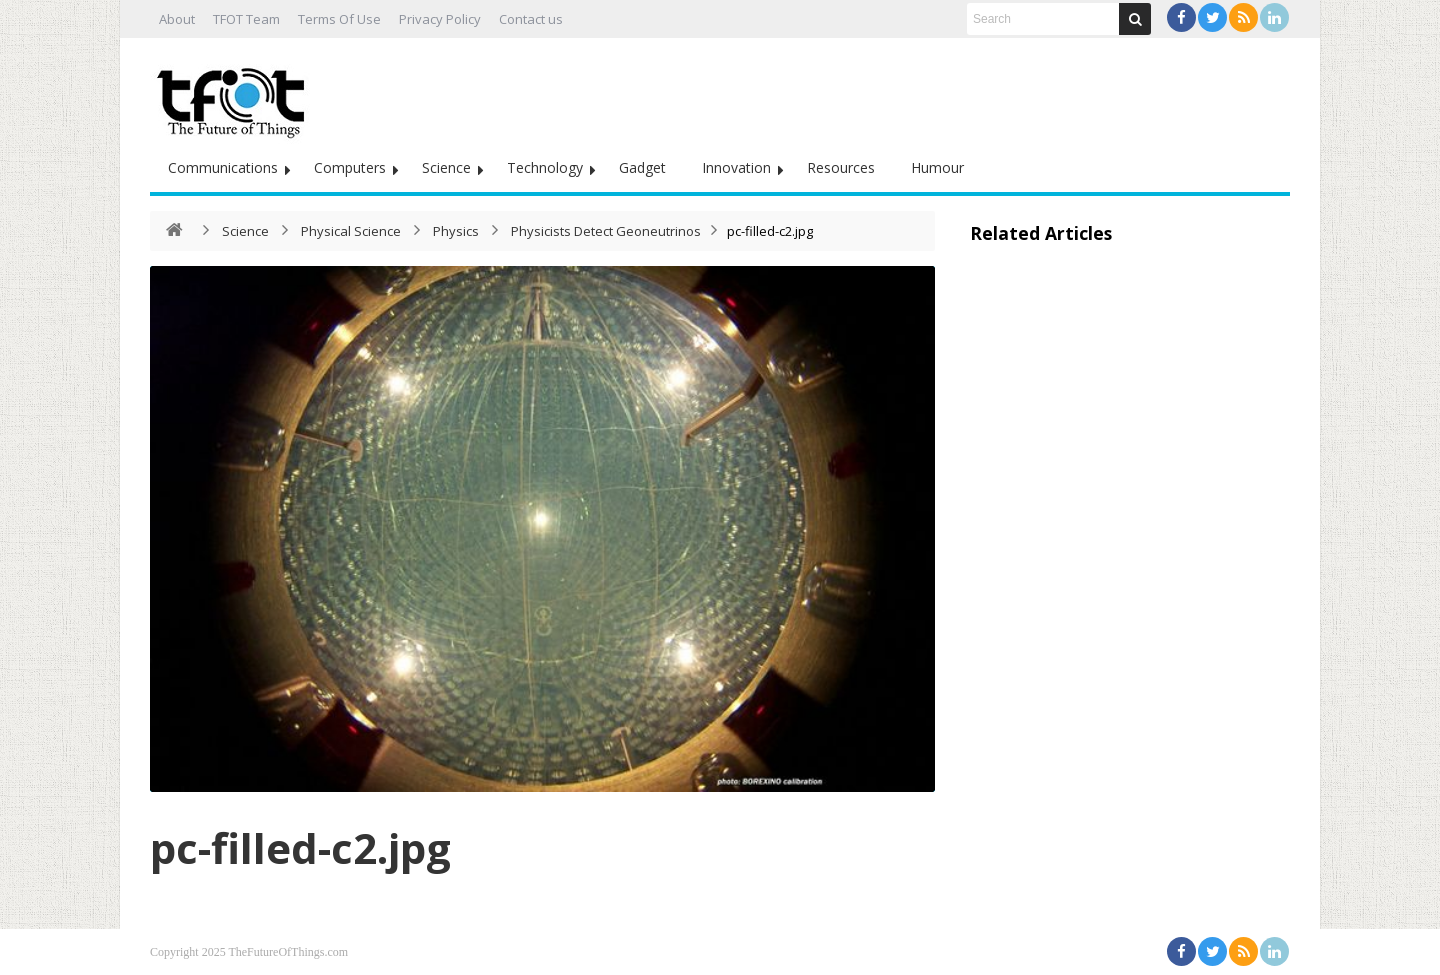  What do you see at coordinates (531, 19) in the screenshot?
I see `Contact us` at bounding box center [531, 19].